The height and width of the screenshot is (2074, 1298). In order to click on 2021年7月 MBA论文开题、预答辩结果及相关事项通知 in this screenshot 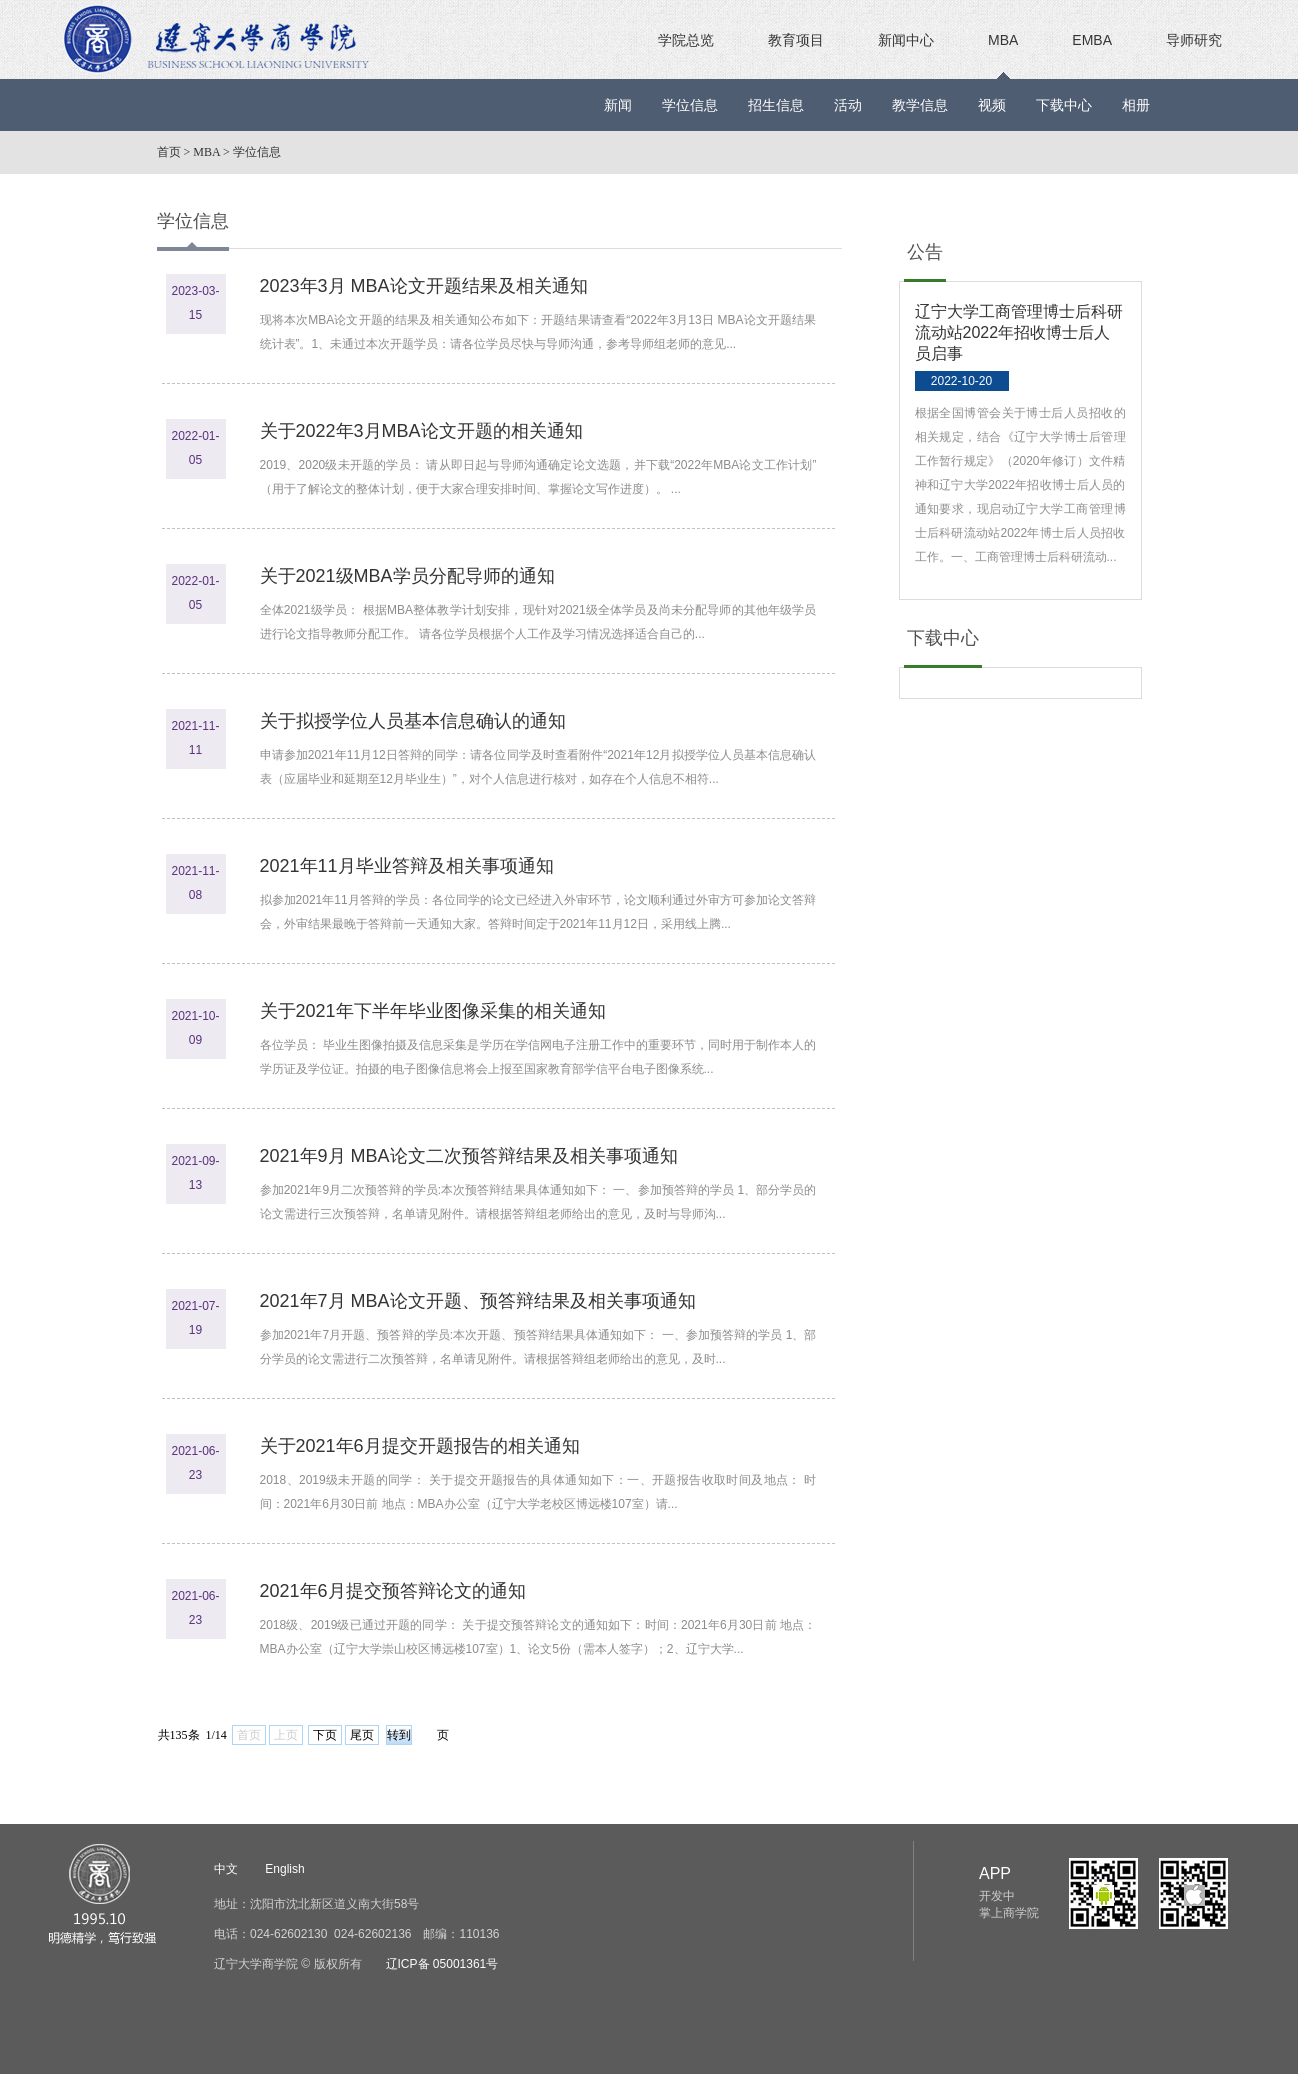, I will do `click(478, 1301)`.